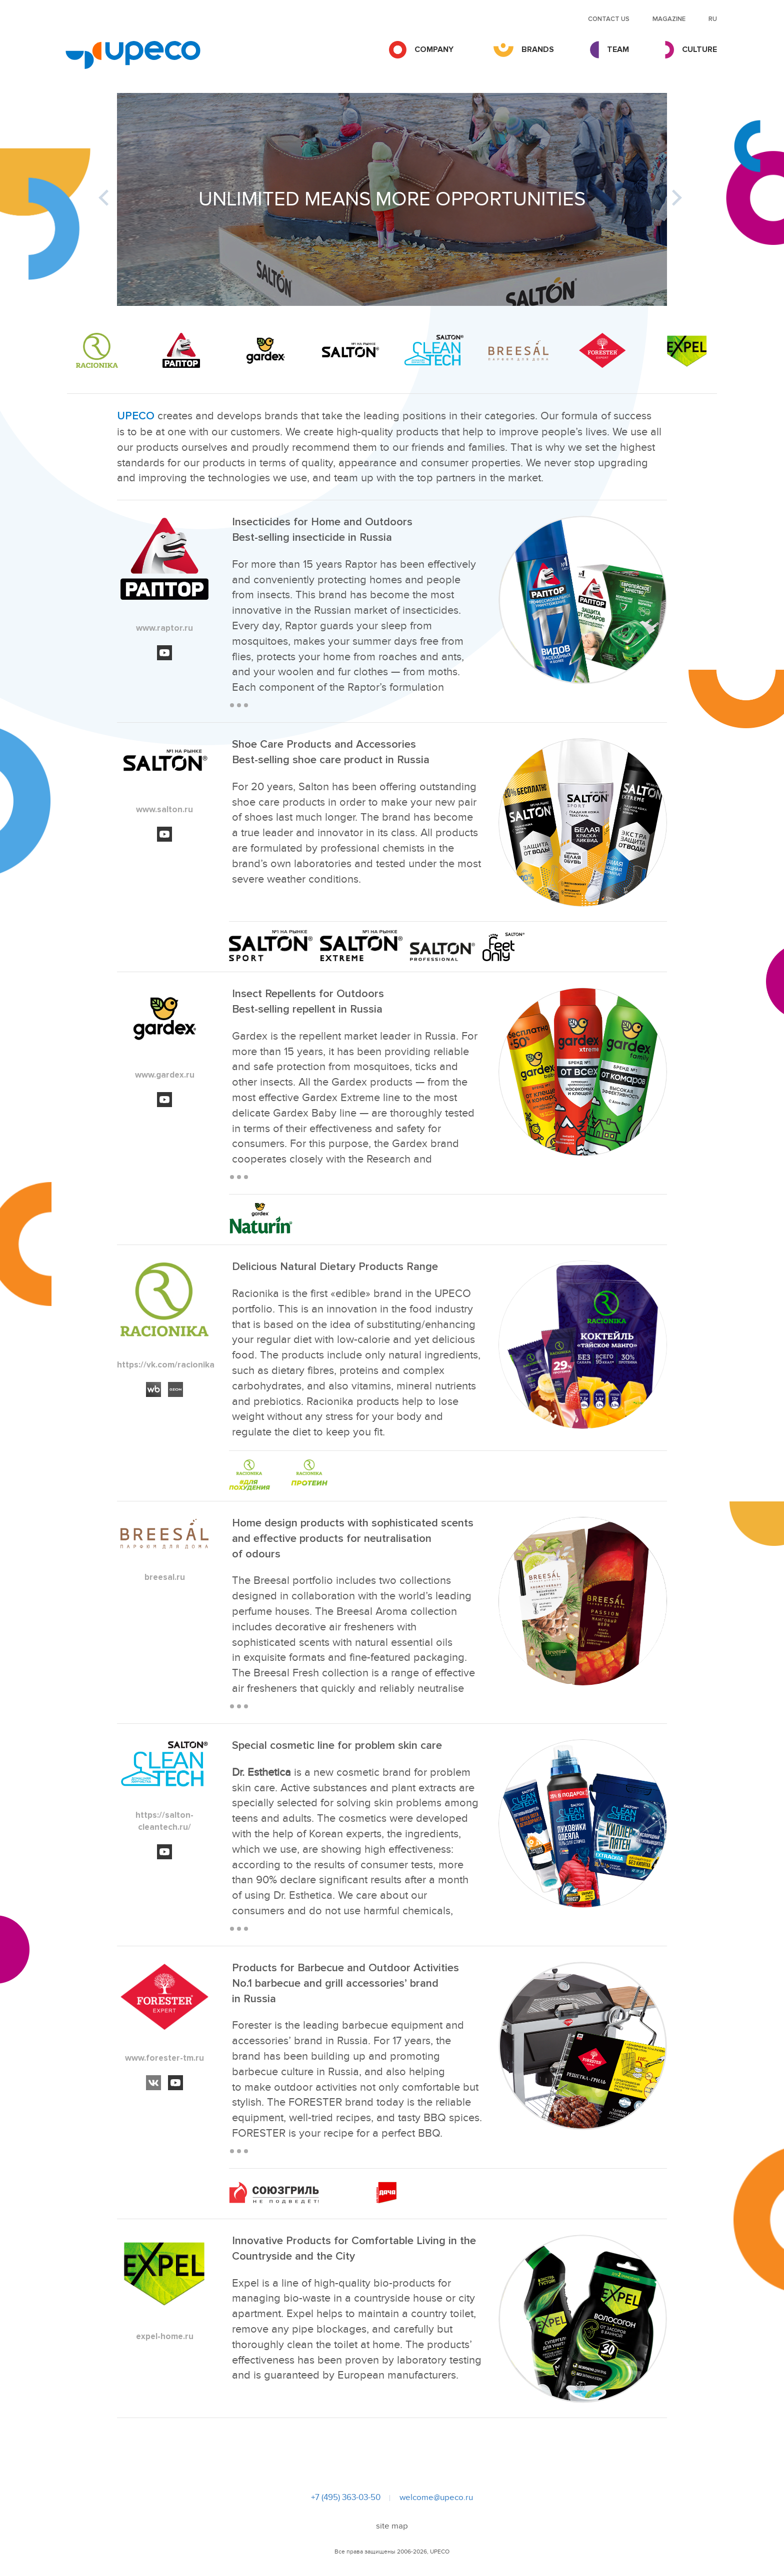  I want to click on Previous, so click(118, 199).